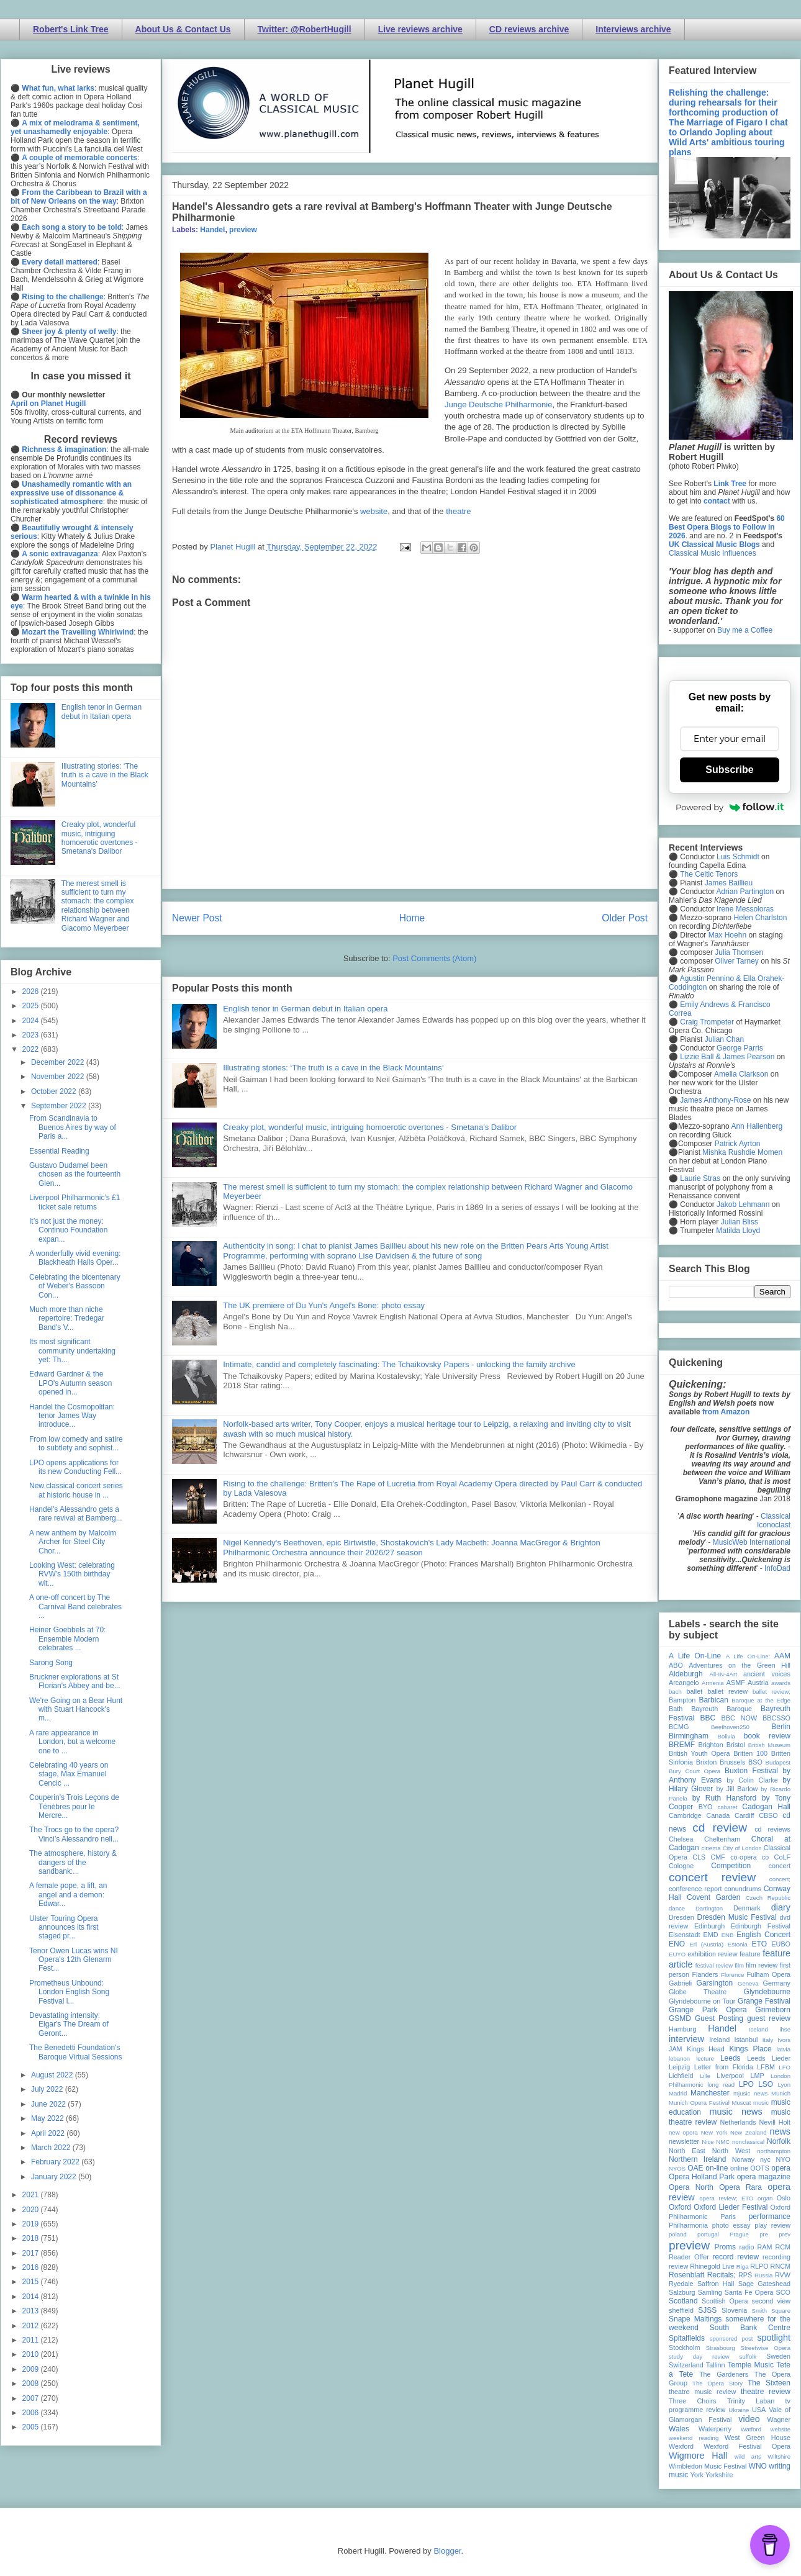  Describe the element at coordinates (74, 1286) in the screenshot. I see `Celebrating the bicentenary of Weber's Bassoon Con...` at that location.